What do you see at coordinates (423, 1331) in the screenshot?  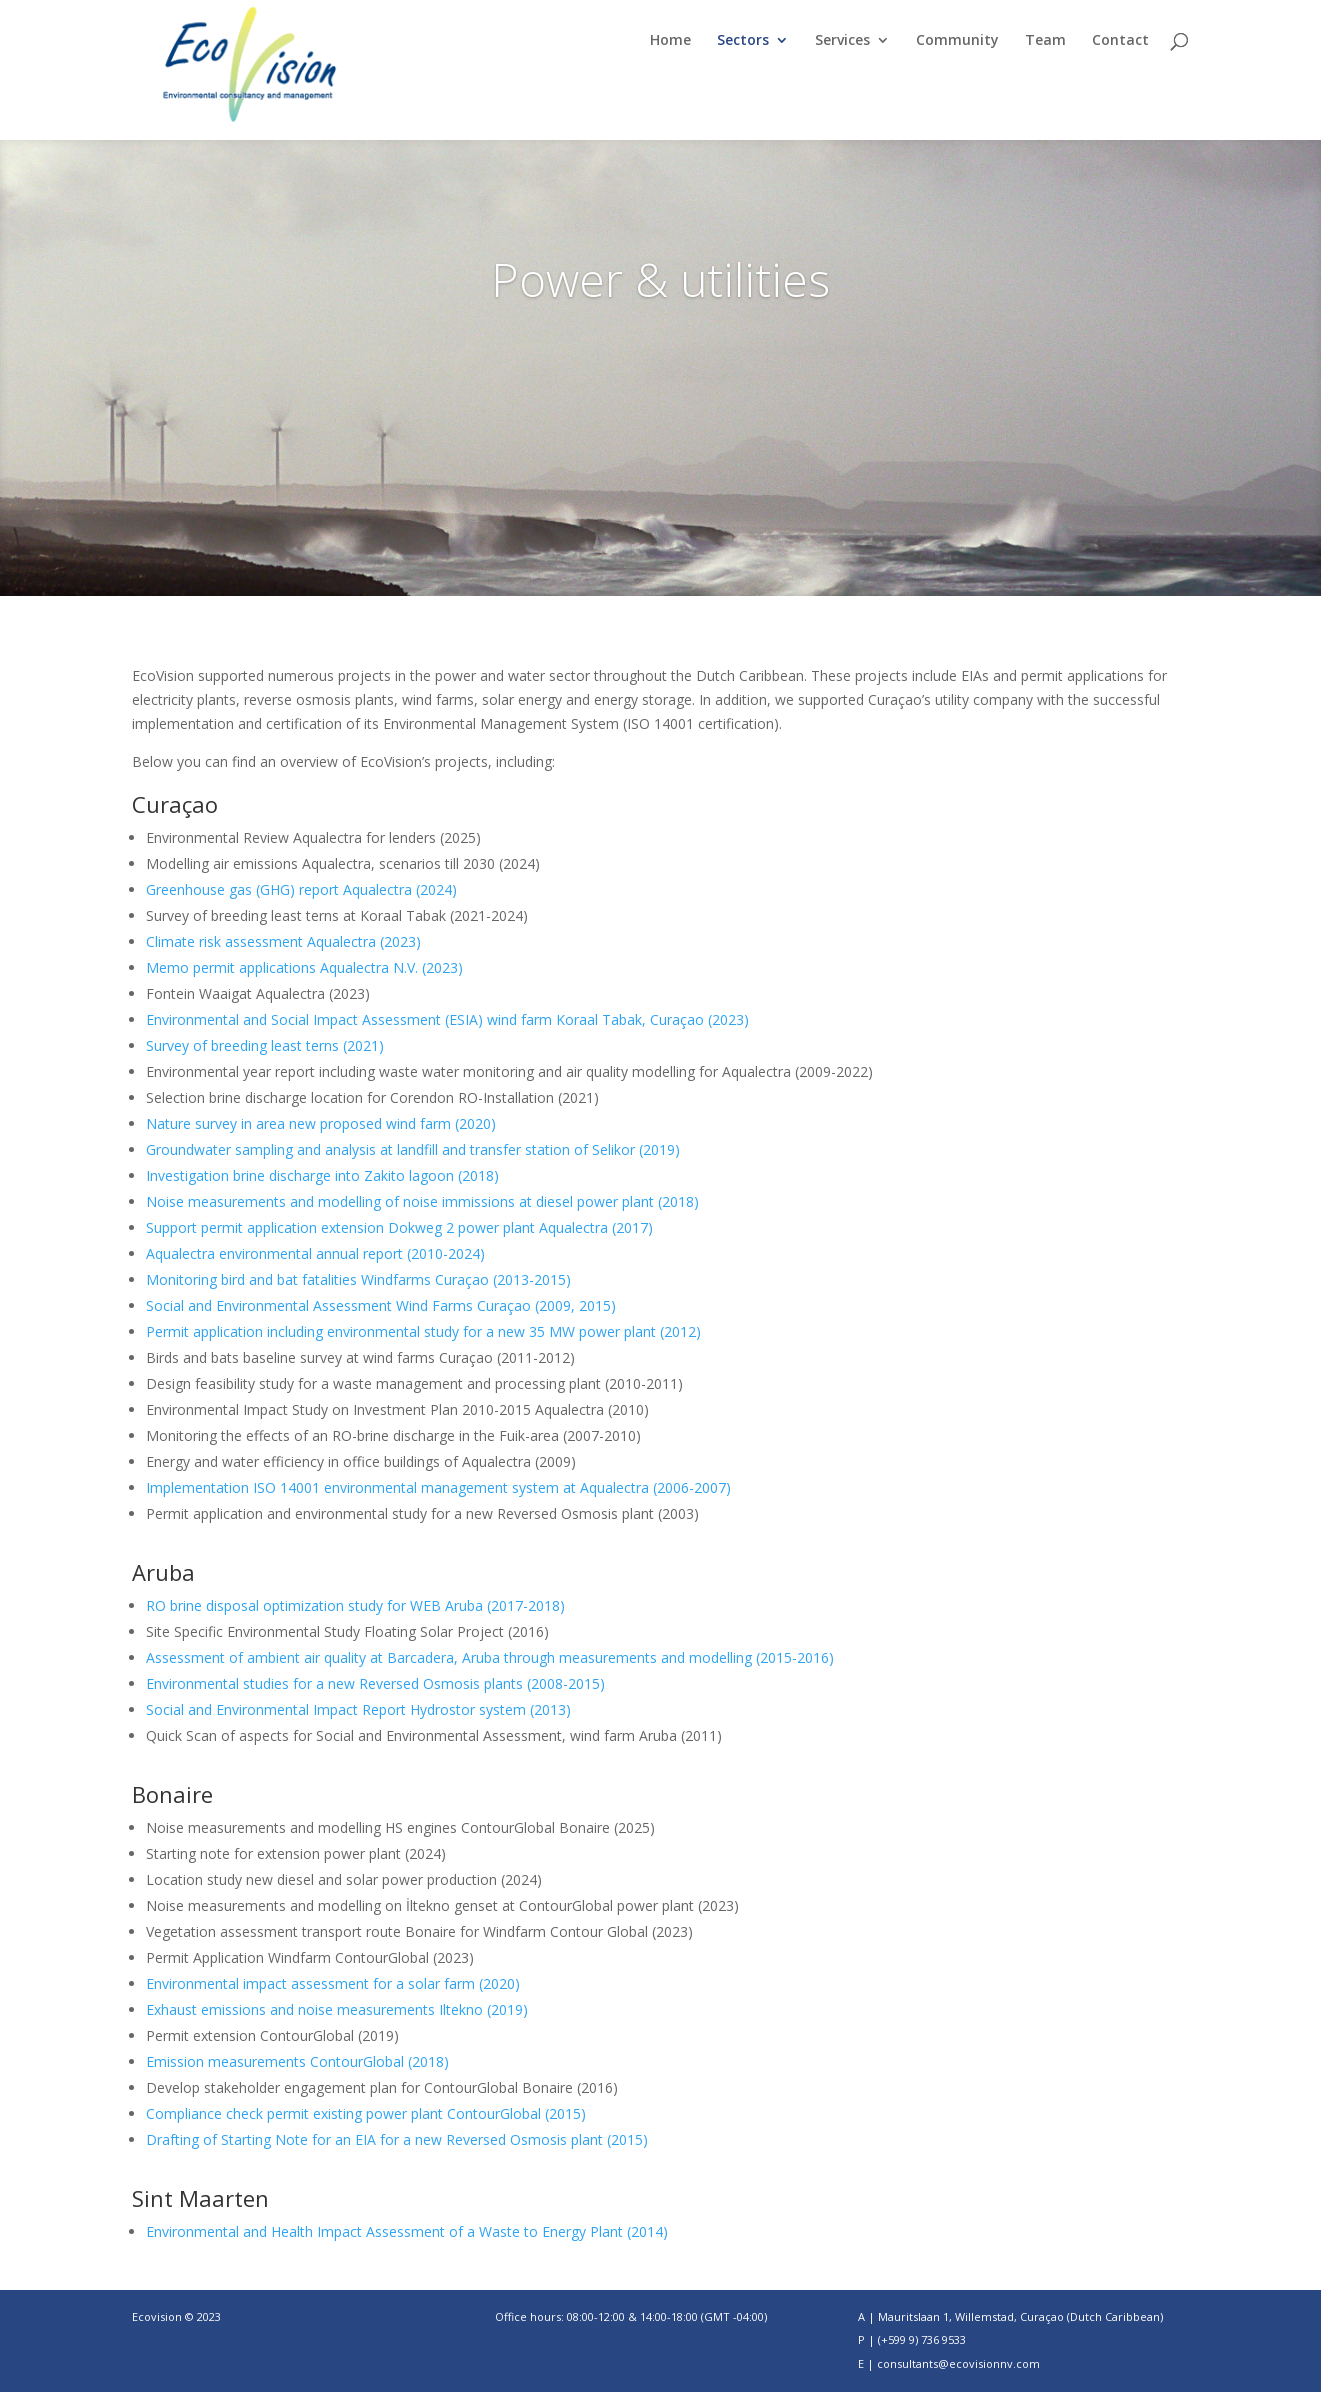 I see `Permit application including environmental study for a new 35 MW power plant (2012)` at bounding box center [423, 1331].